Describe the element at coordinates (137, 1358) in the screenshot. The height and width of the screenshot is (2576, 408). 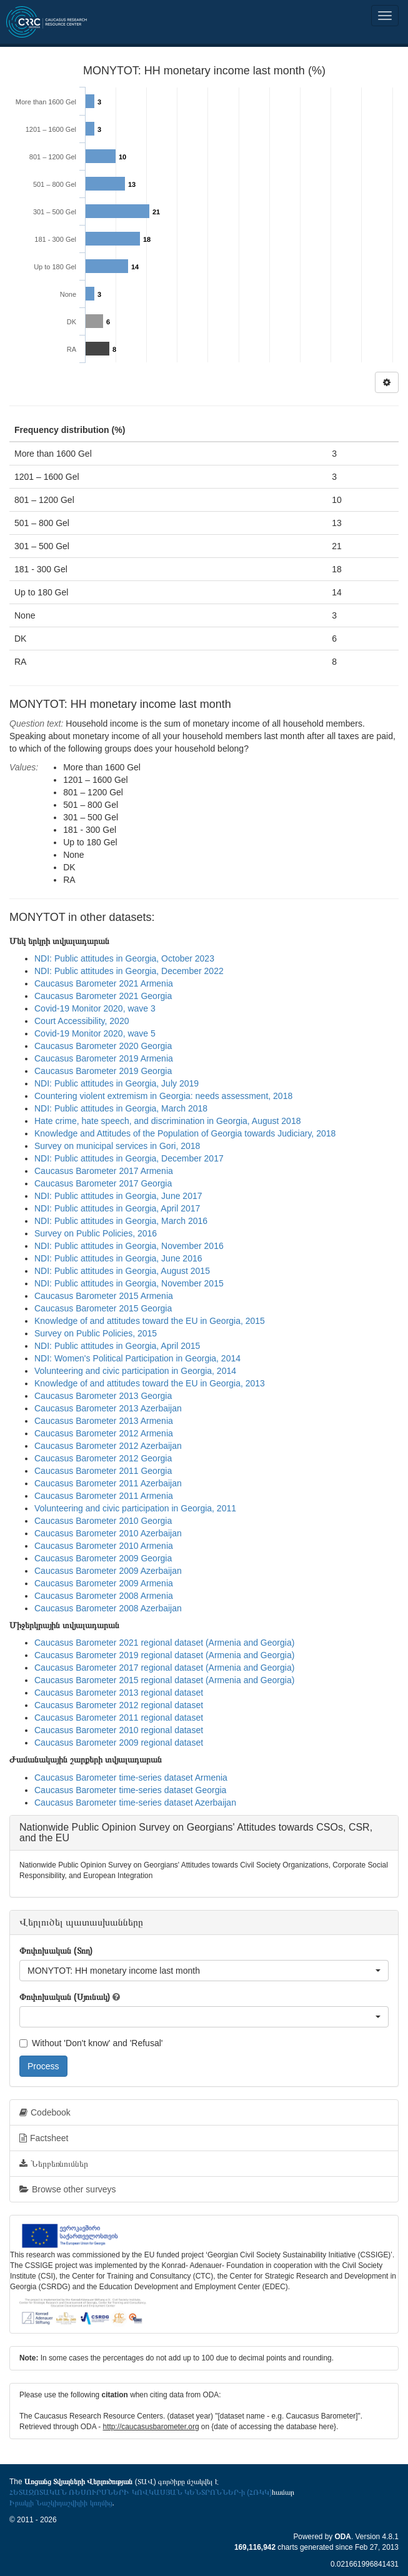
I see `NDI: Women's Political Participation in Georgia, 2014` at that location.